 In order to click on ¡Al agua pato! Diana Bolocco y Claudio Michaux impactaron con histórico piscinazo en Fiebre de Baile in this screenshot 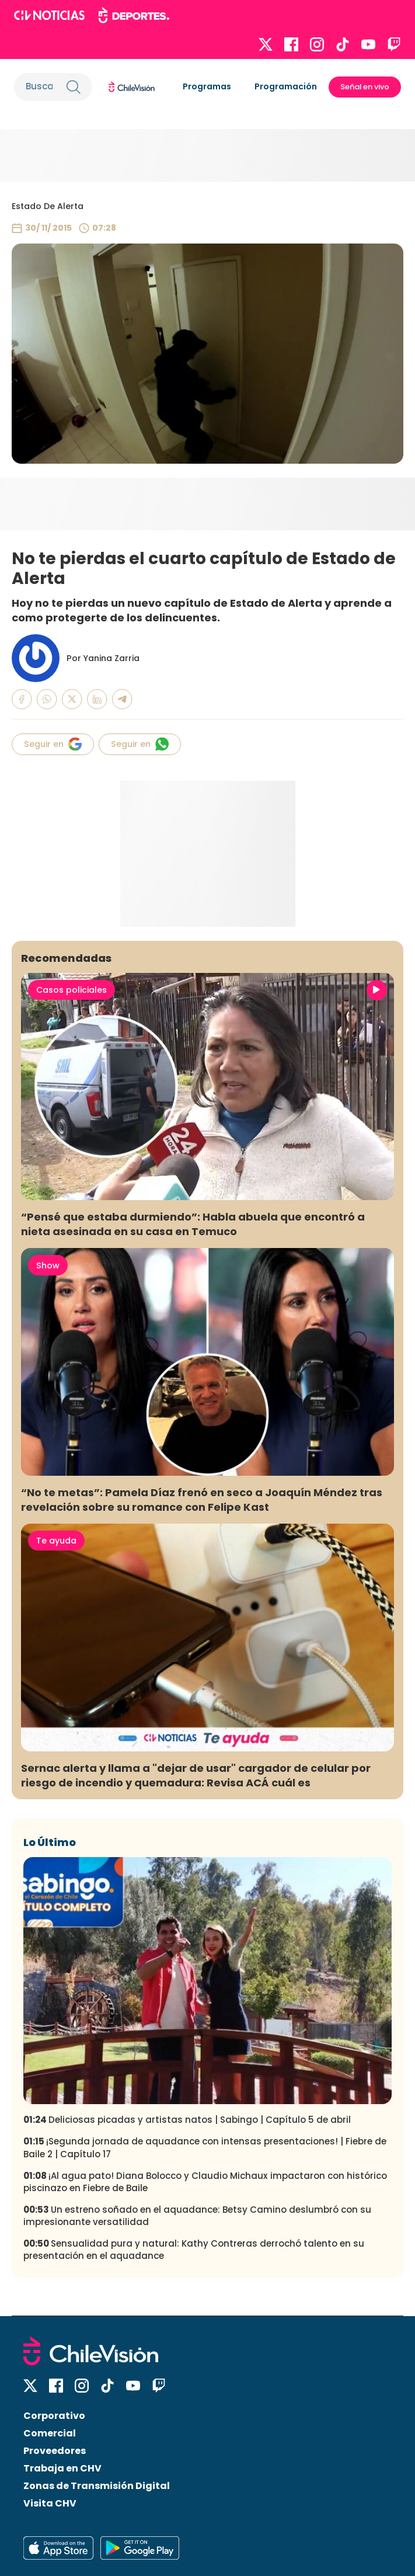, I will do `click(205, 2182)`.